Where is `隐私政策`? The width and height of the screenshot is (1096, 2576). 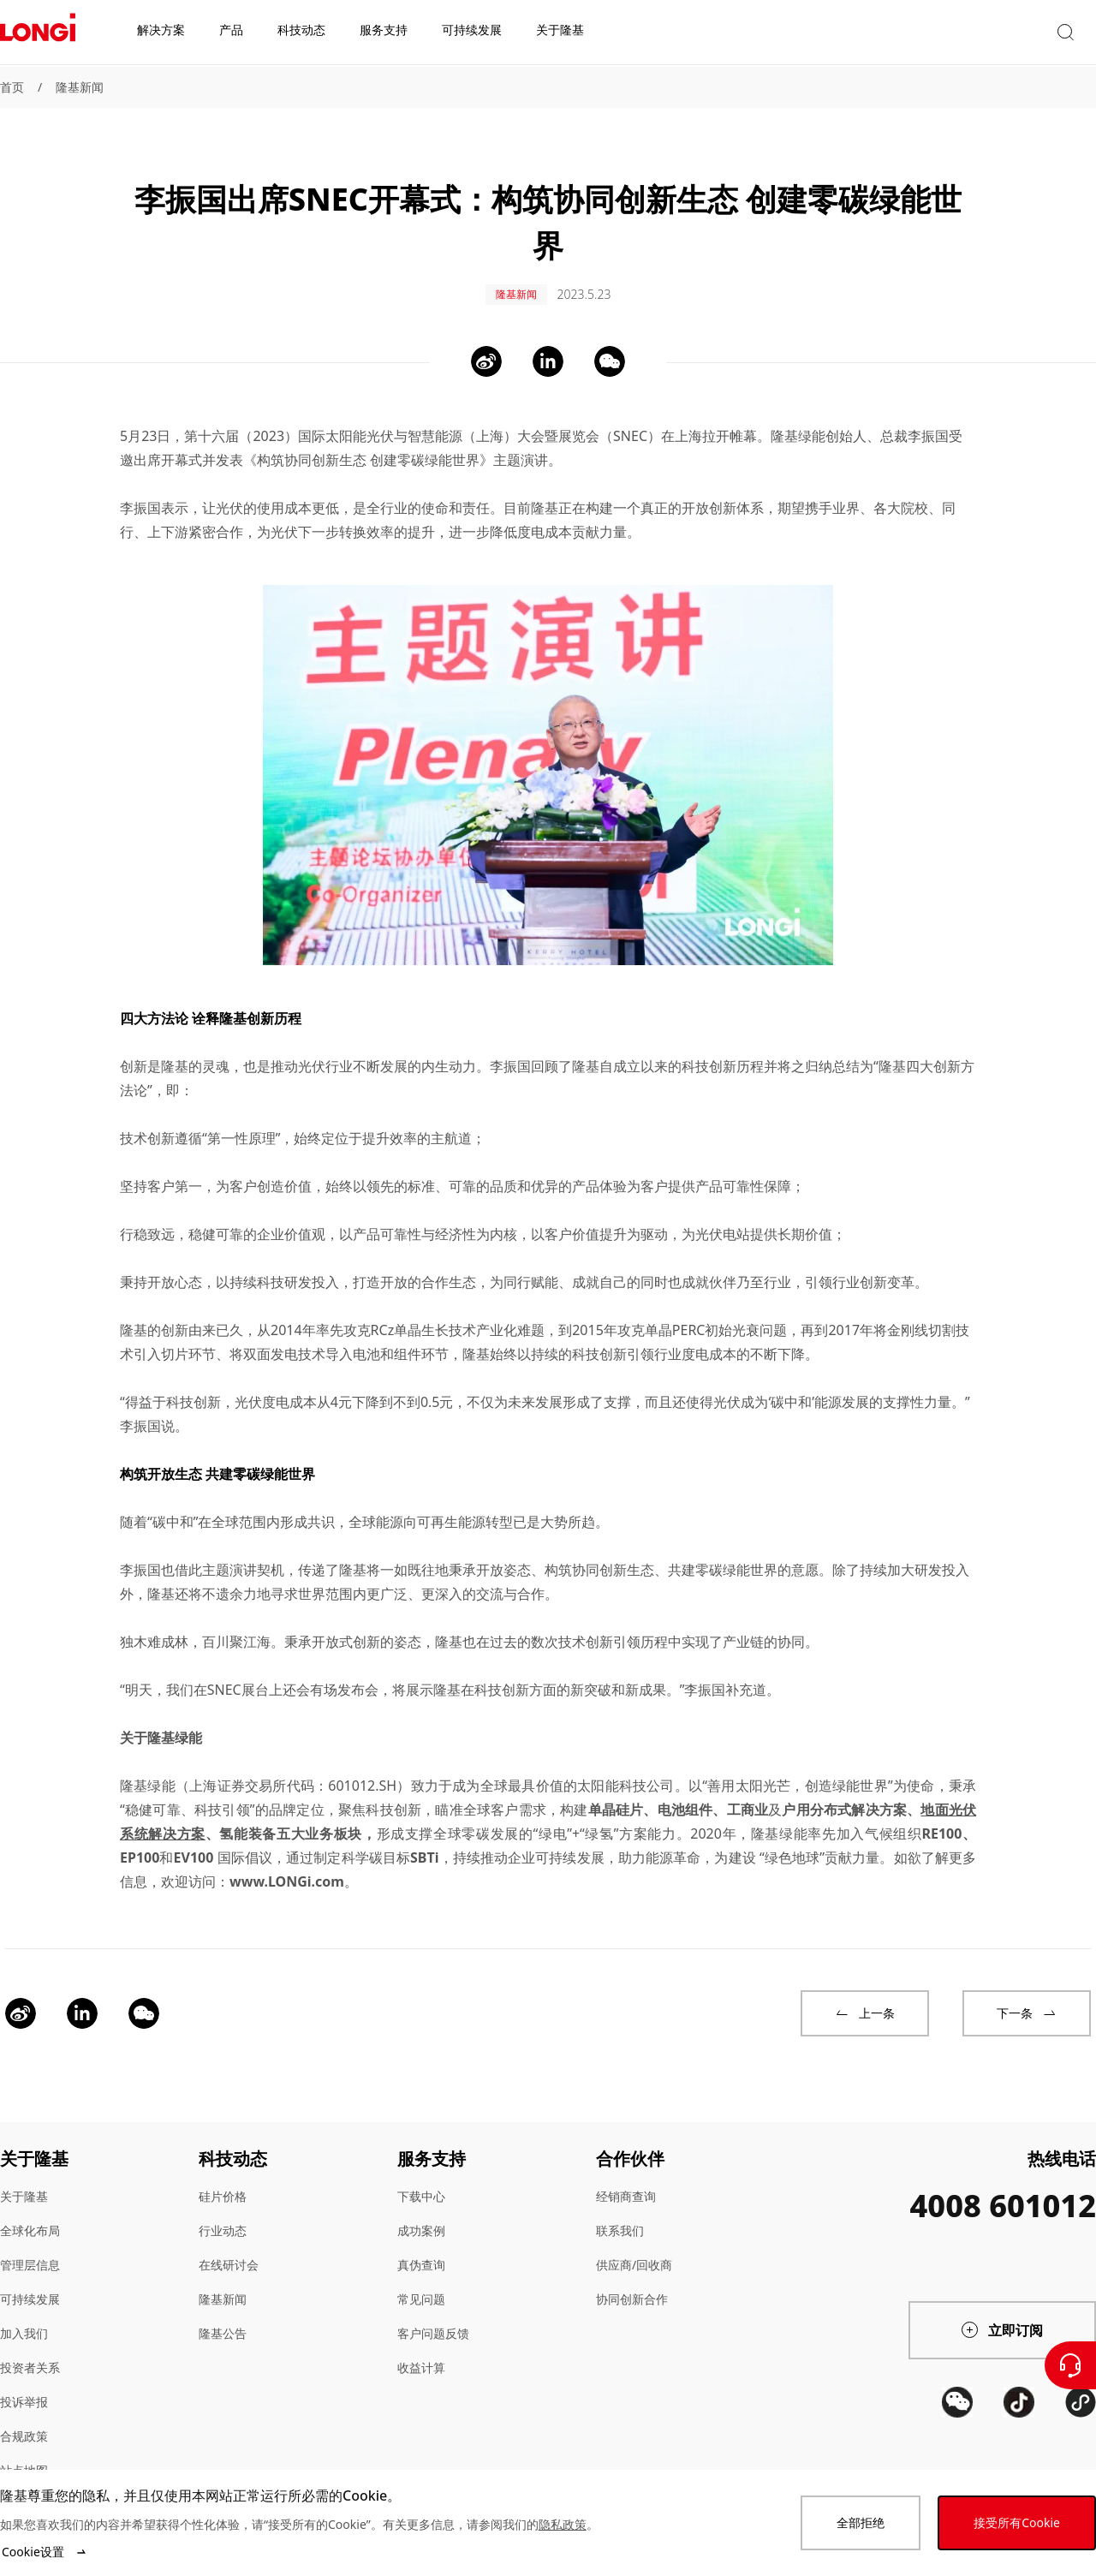 隐私政策 is located at coordinates (563, 2524).